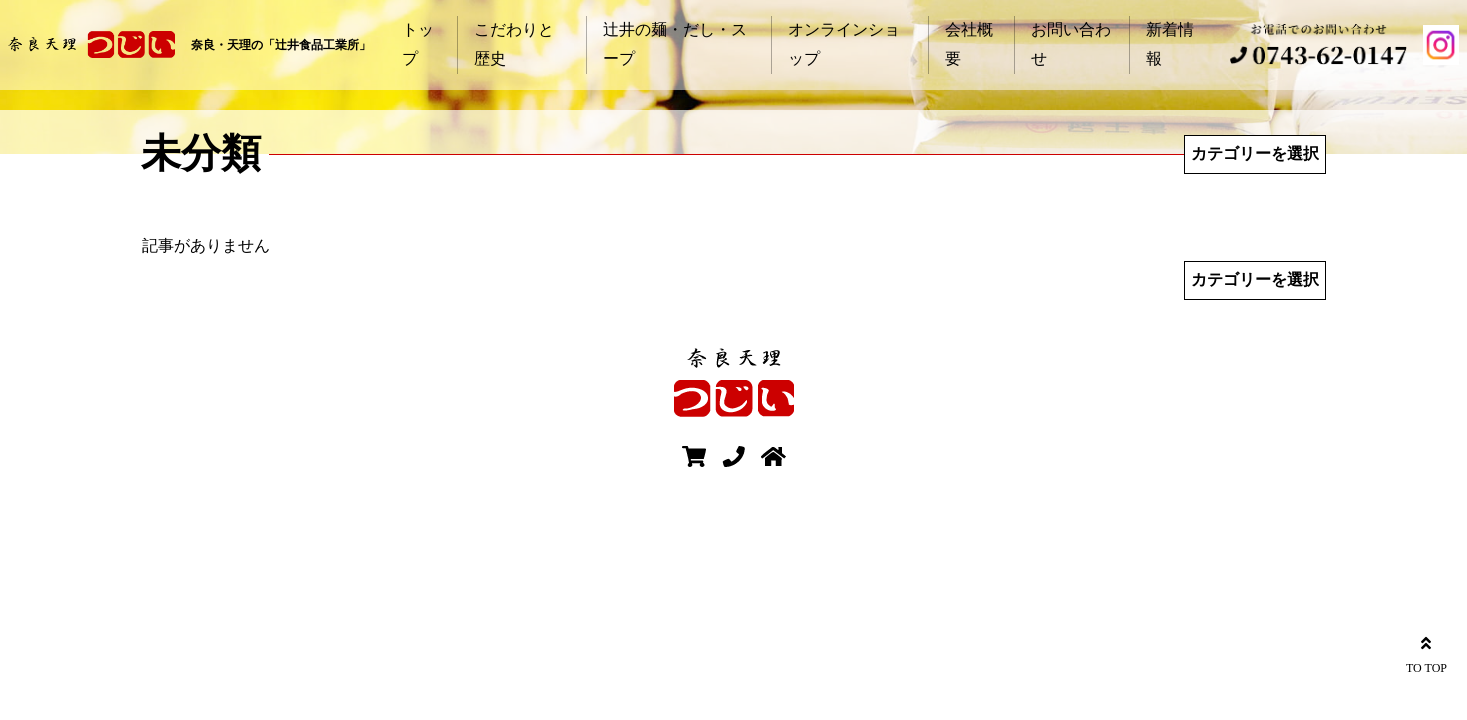 The image size is (1467, 720). What do you see at coordinates (1071, 44) in the screenshot?
I see `お問い合わせ` at bounding box center [1071, 44].